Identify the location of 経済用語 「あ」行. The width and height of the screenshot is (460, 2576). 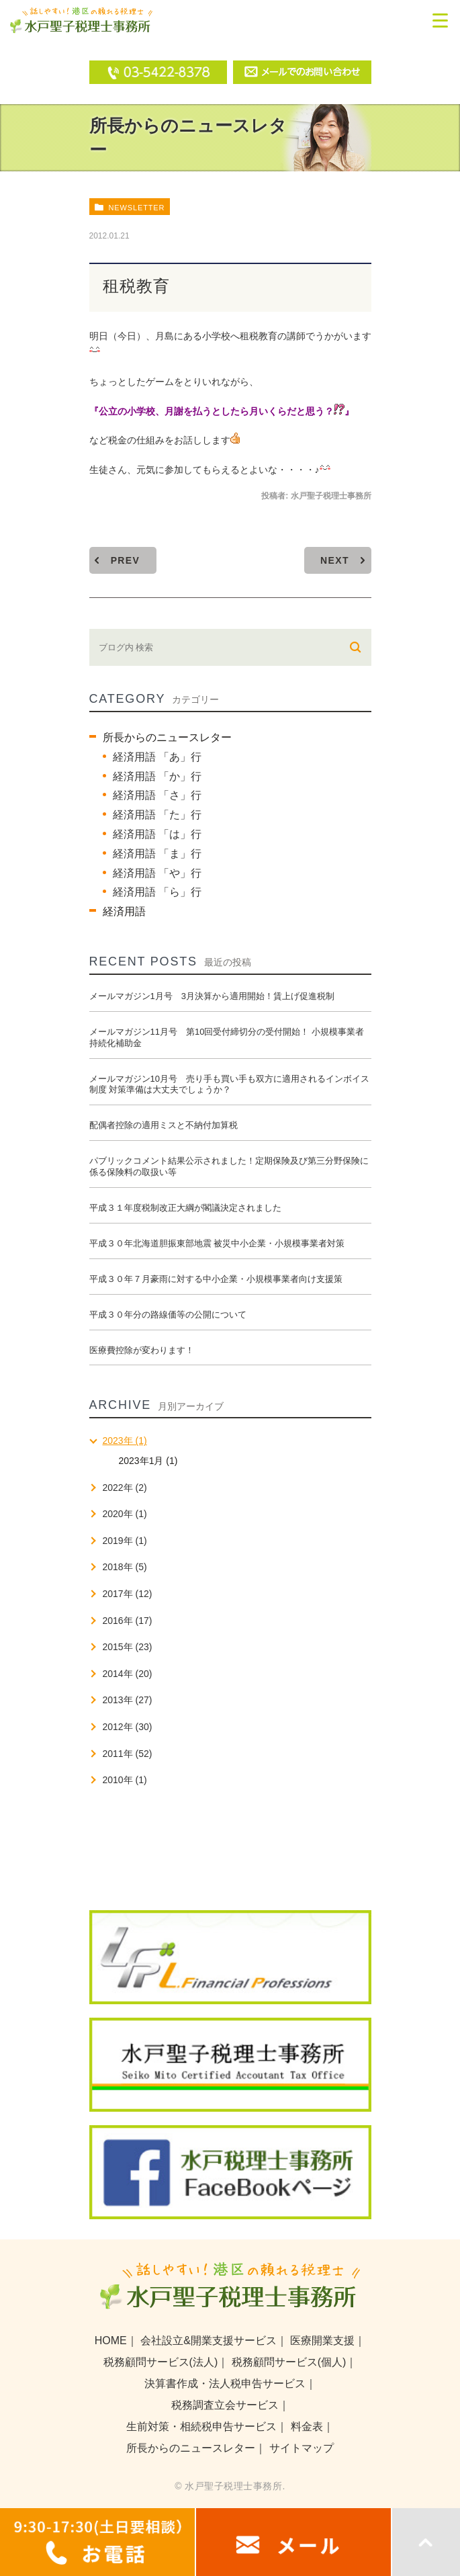
(157, 757).